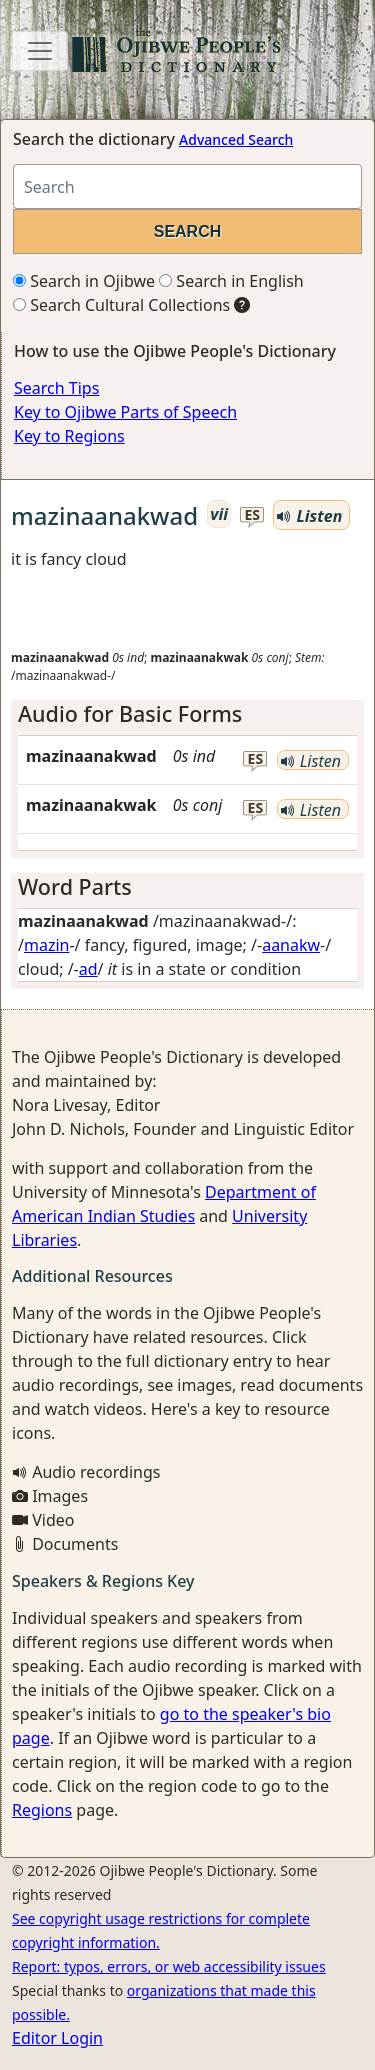 The height and width of the screenshot is (2070, 375). What do you see at coordinates (125, 412) in the screenshot?
I see `Key to Ojibwe Parts of Speech` at bounding box center [125, 412].